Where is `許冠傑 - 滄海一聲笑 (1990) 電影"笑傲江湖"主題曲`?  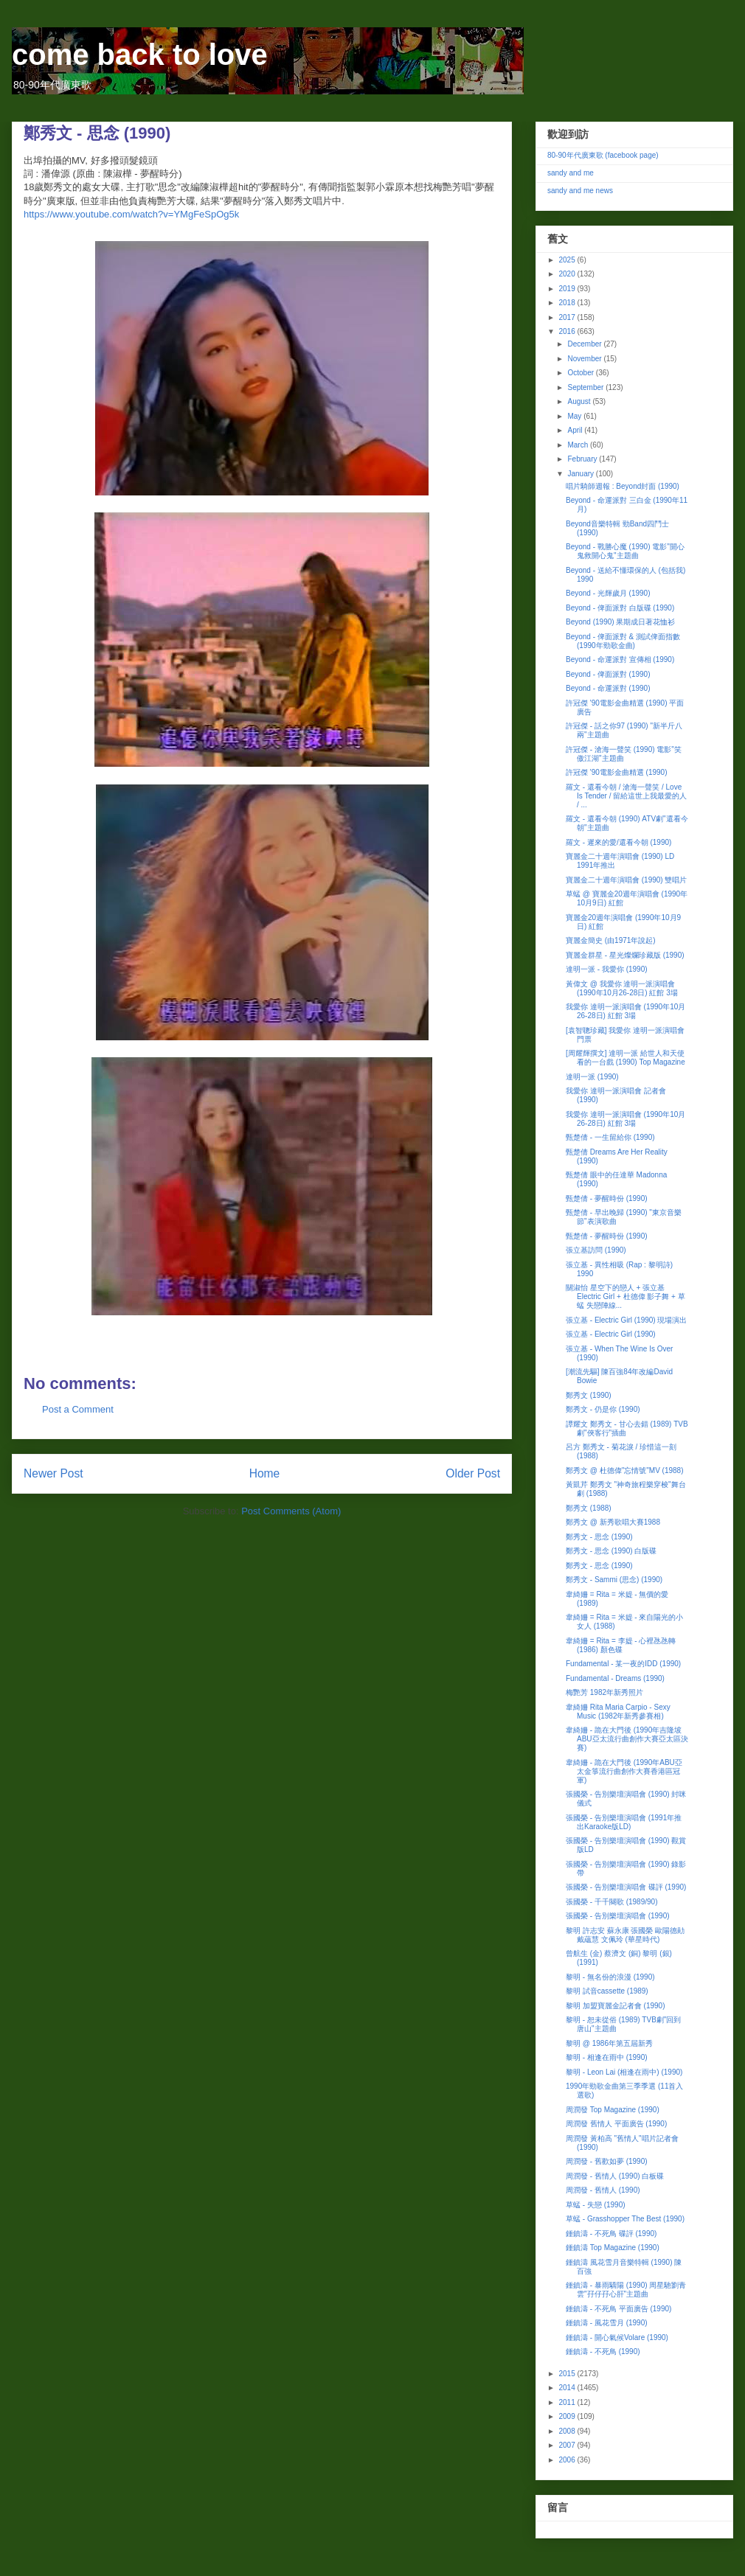
許冠傑 - 滄海一聲笑 (1990) 電影"笑傲江湖"主題曲 is located at coordinates (624, 753).